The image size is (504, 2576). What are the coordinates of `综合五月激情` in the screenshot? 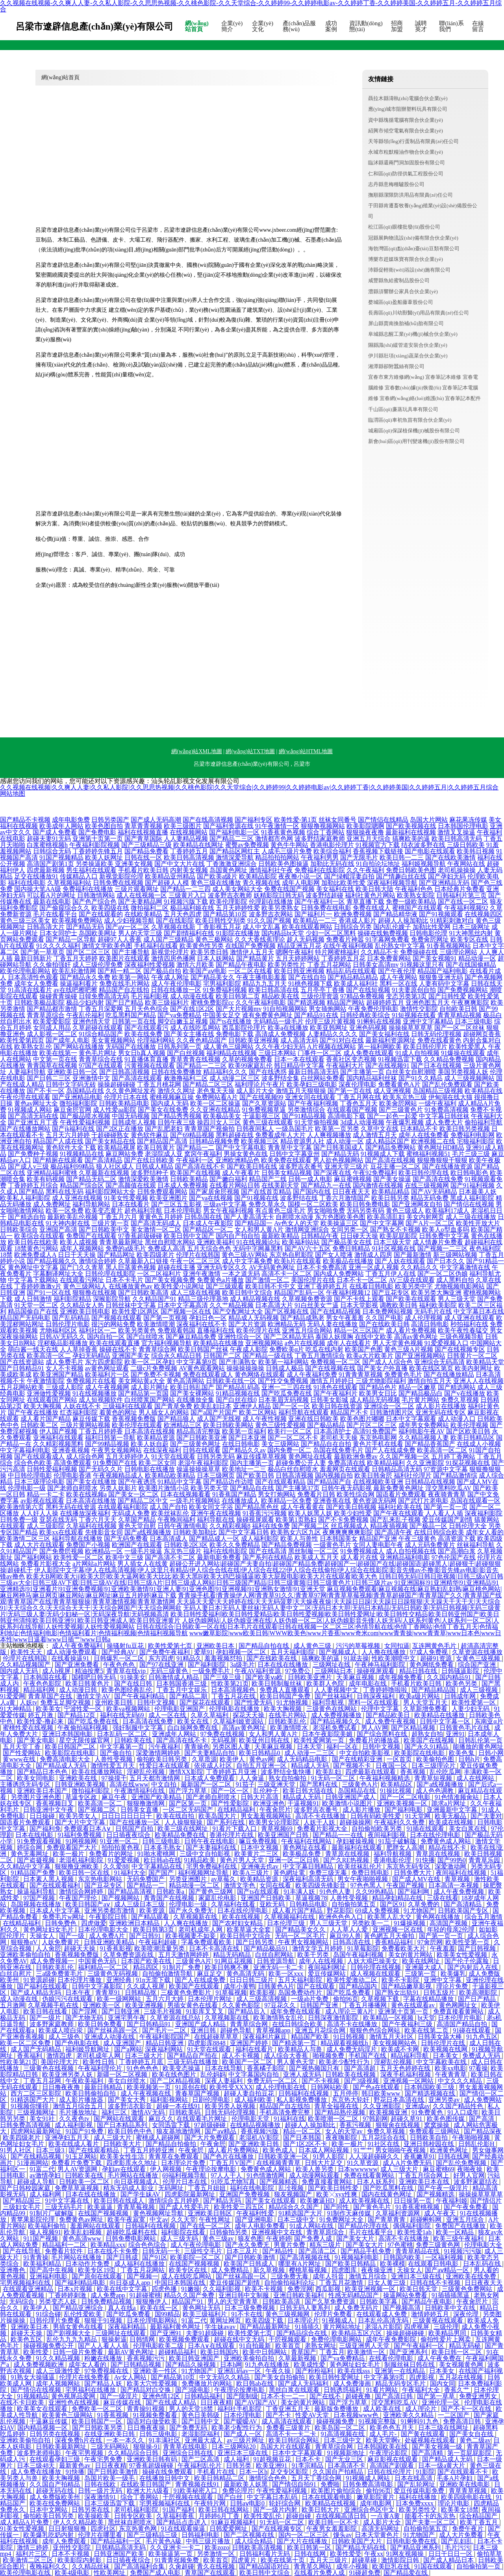 It's located at (483, 1916).